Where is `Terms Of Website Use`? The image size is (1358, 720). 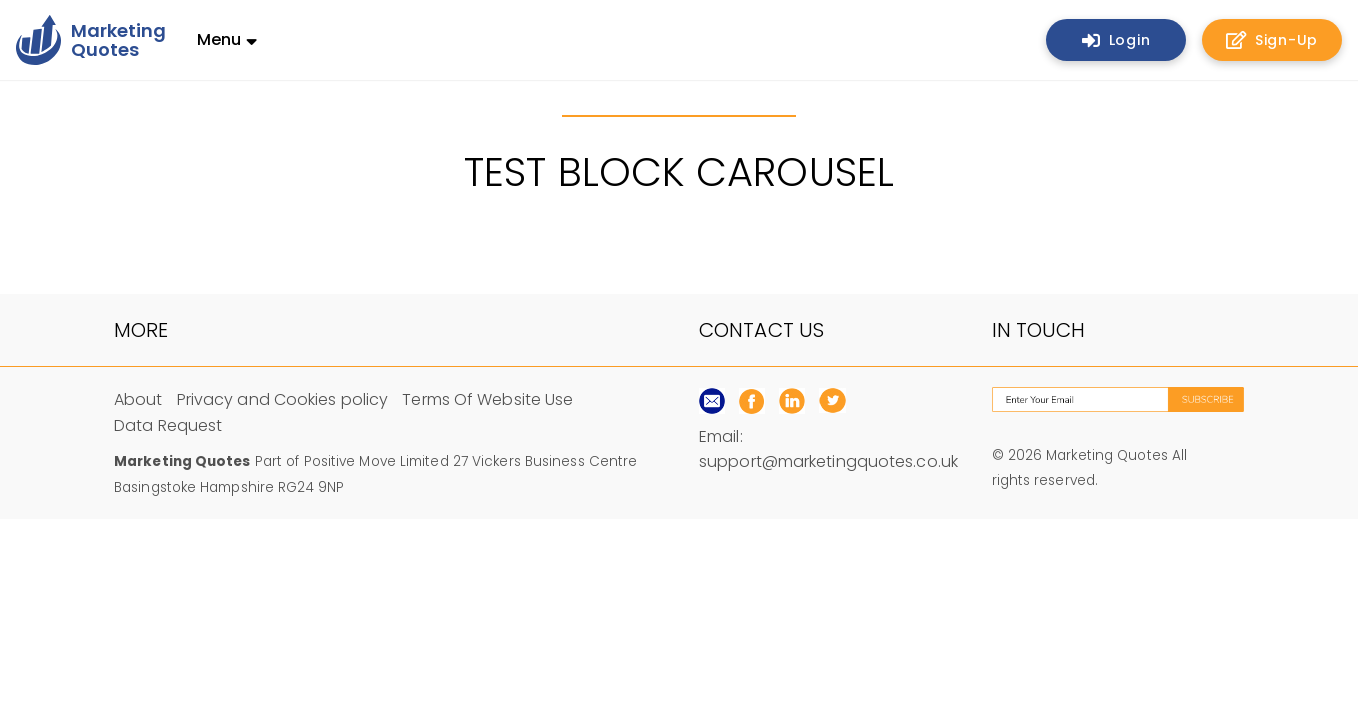
Terms Of Website Use is located at coordinates (487, 399).